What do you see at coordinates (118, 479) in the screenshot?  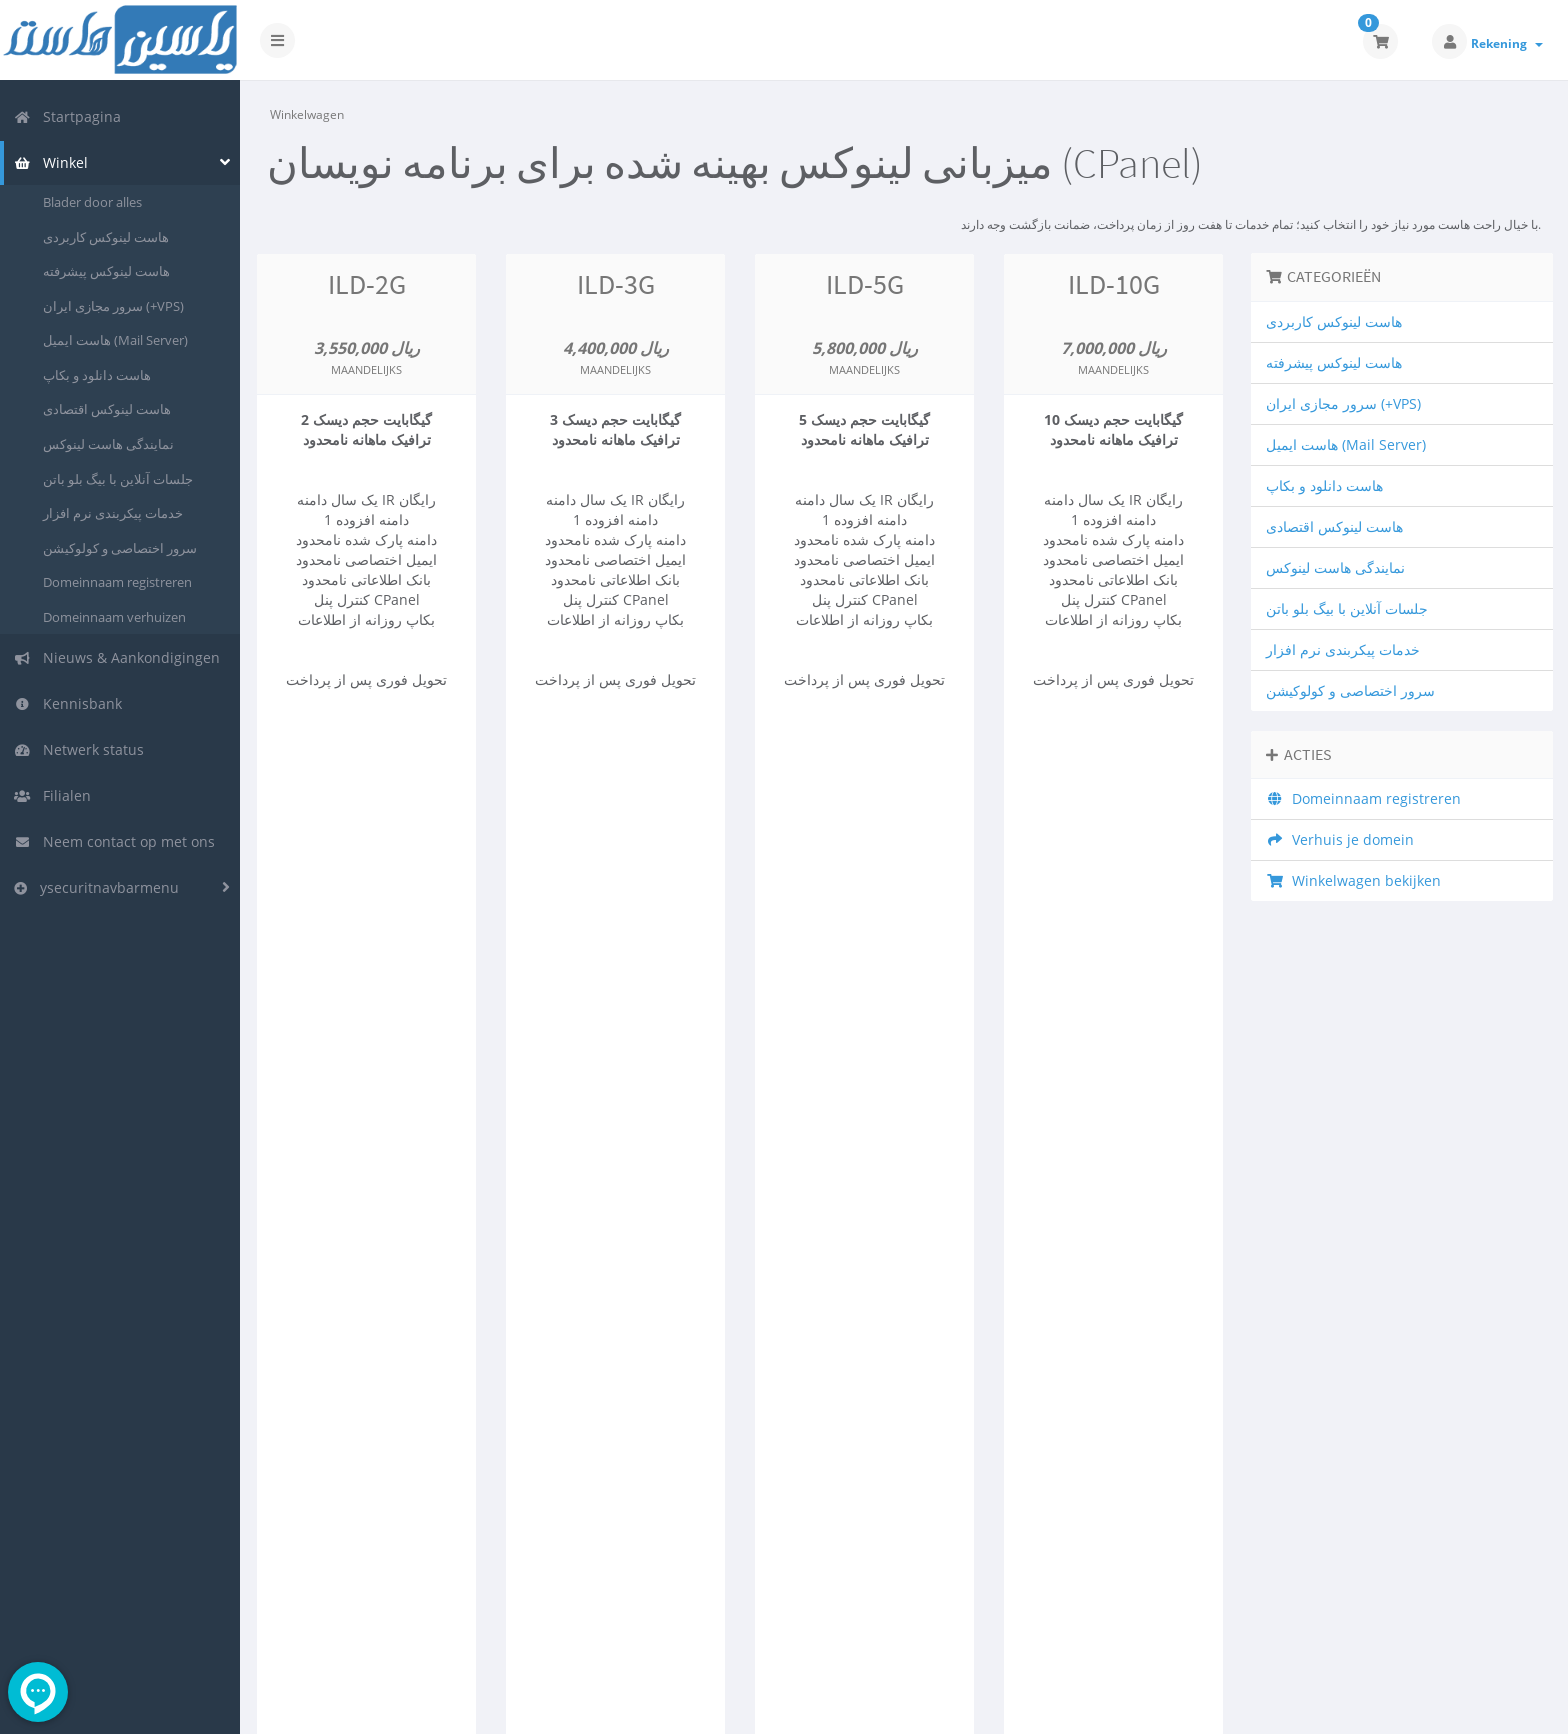 I see `جلسات آنلاین با بیگ بلو باتن` at bounding box center [118, 479].